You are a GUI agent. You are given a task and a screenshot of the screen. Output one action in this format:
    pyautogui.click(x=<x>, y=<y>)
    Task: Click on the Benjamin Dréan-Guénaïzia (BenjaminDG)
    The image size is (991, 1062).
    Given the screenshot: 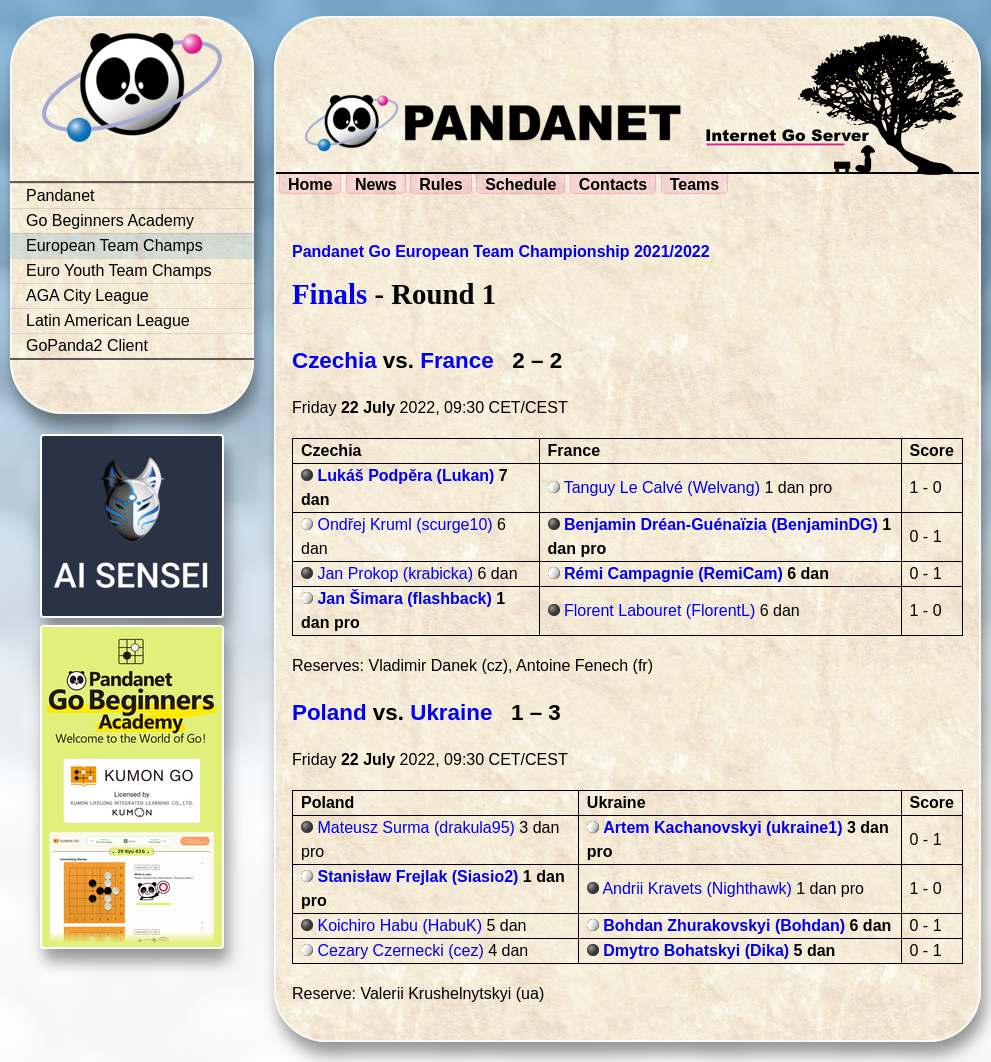 What is the action you would take?
    pyautogui.click(x=721, y=524)
    